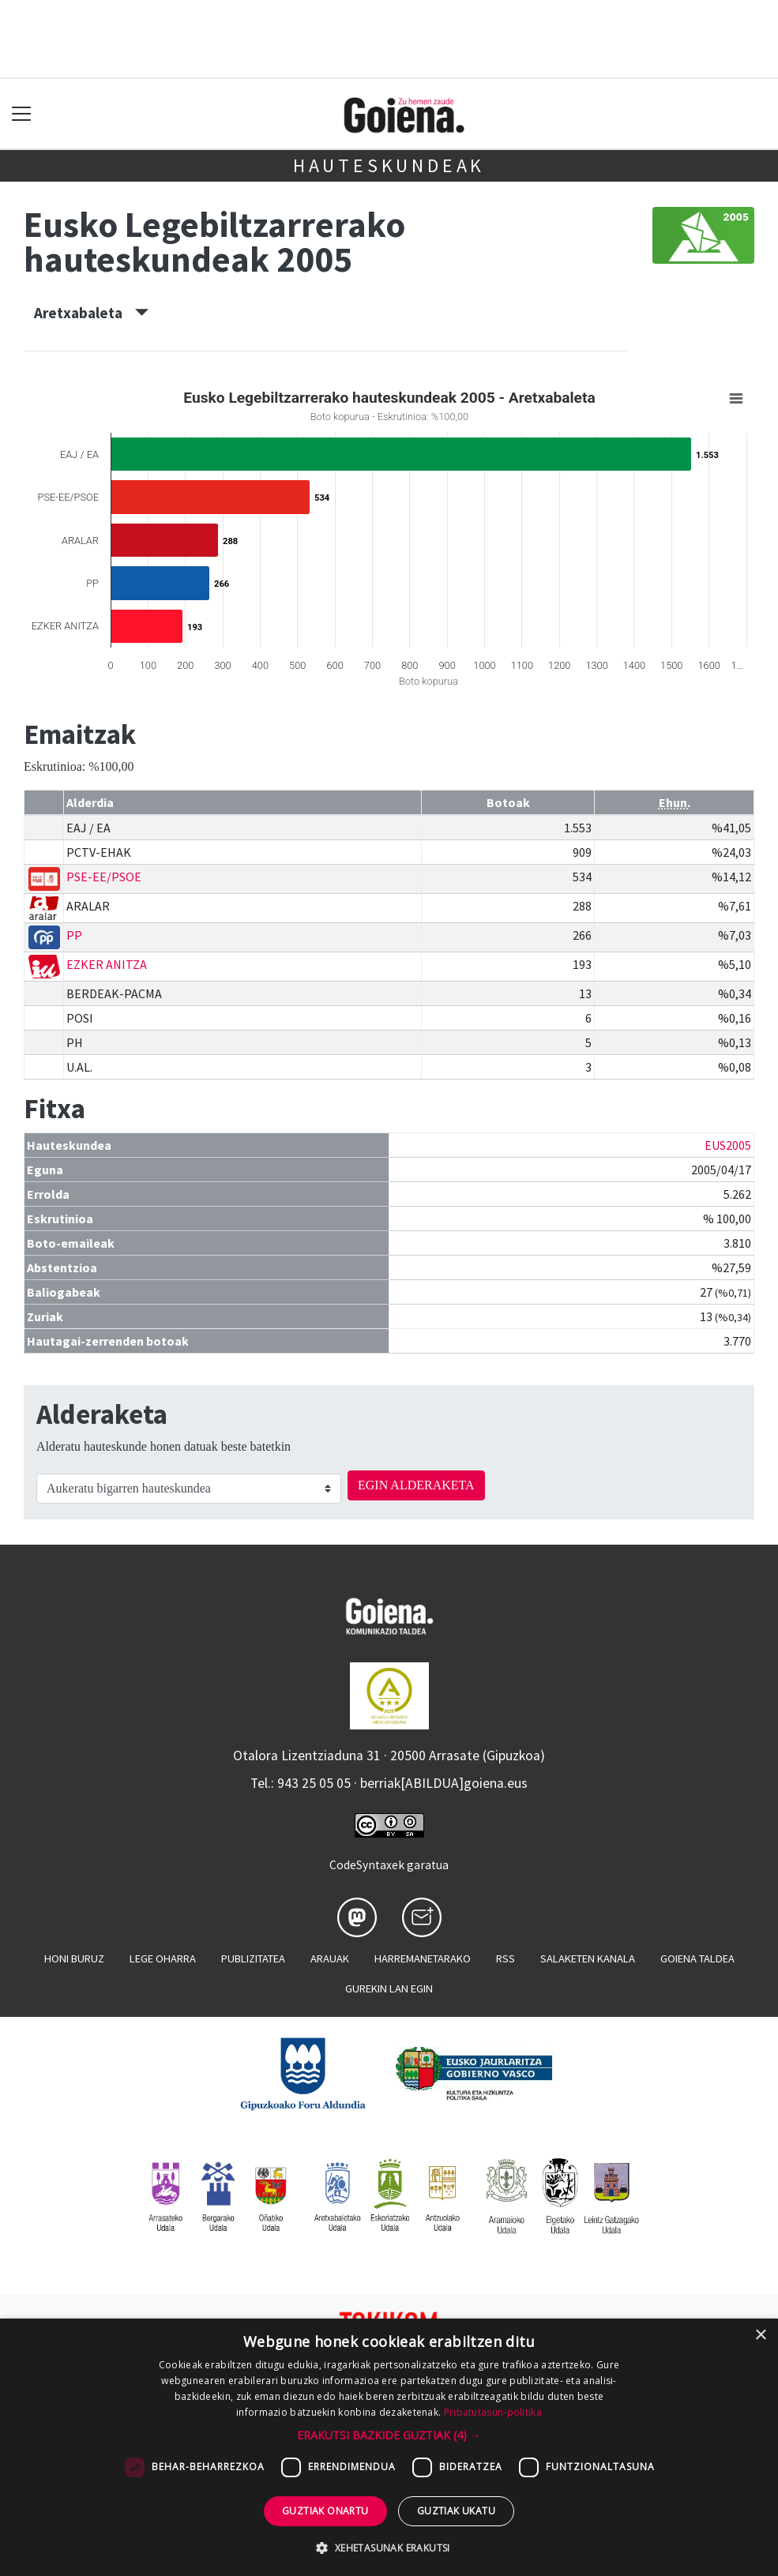 Image resolution: width=778 pixels, height=2576 pixels. Describe the element at coordinates (74, 1958) in the screenshot. I see `Honi buruz` at that location.